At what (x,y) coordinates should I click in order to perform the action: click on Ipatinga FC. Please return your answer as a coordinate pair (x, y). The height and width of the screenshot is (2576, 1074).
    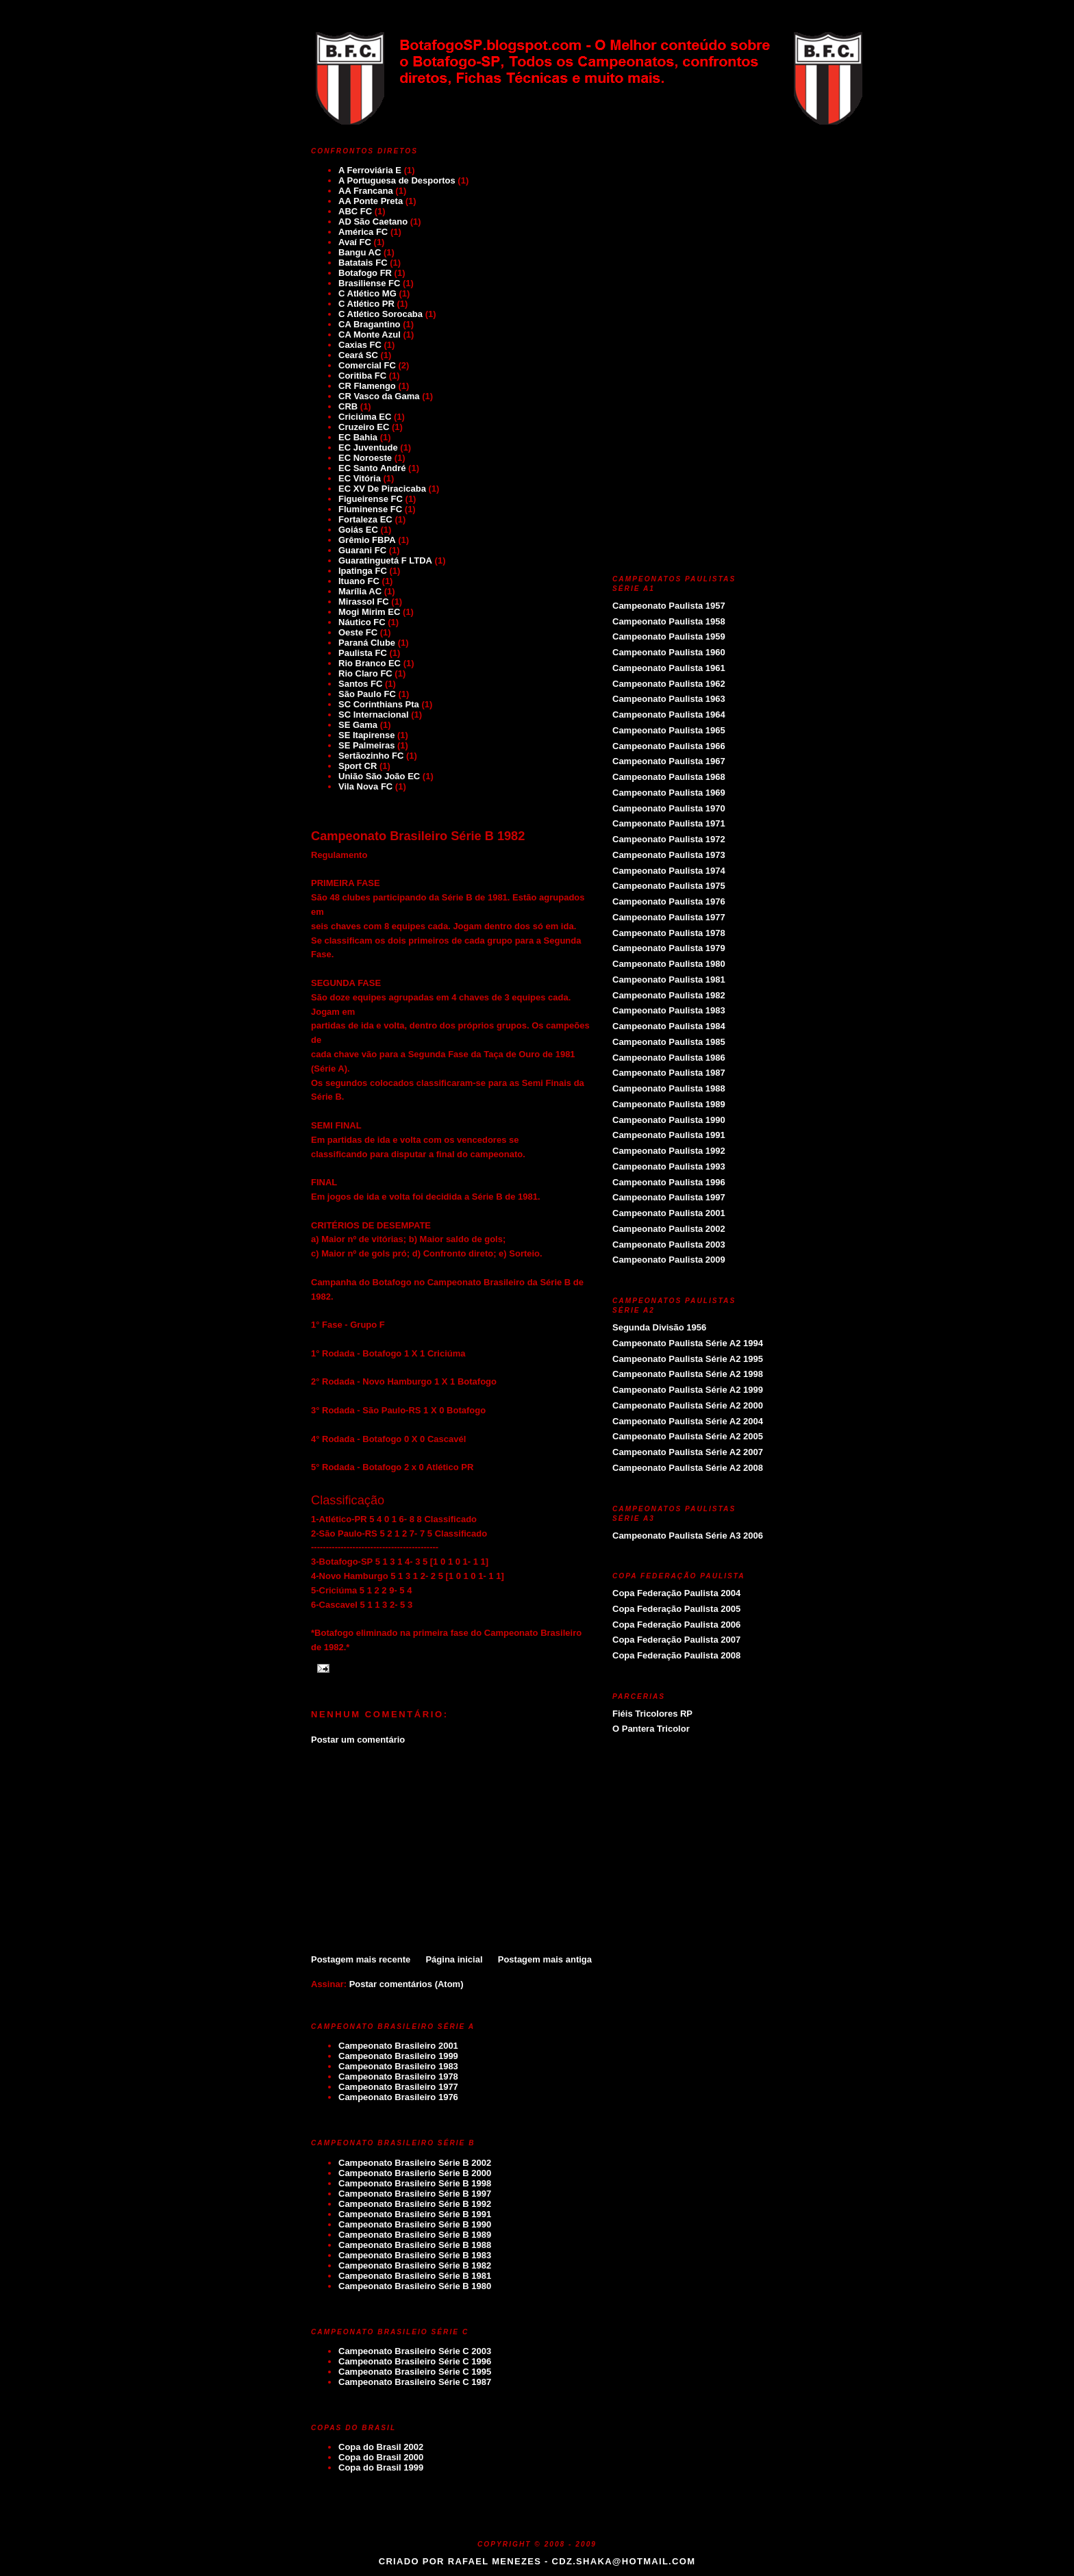
    Looking at the image, I should click on (362, 571).